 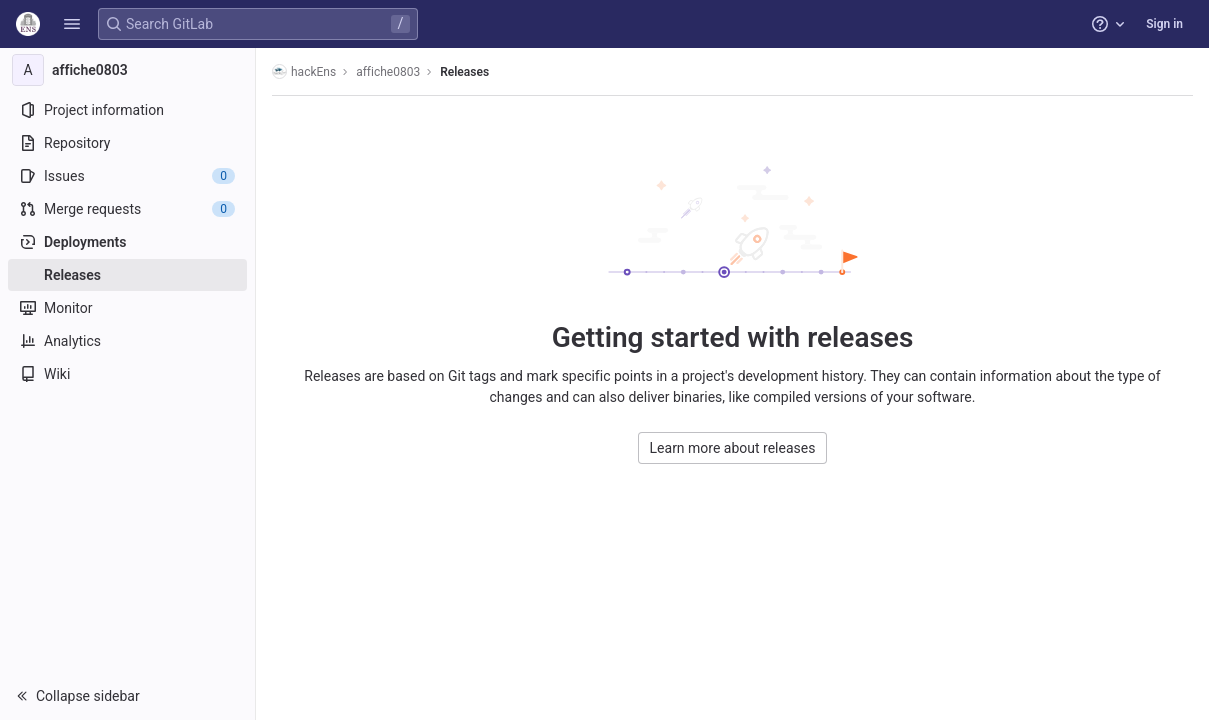 What do you see at coordinates (127, 341) in the screenshot?
I see `[Analytics]` at bounding box center [127, 341].